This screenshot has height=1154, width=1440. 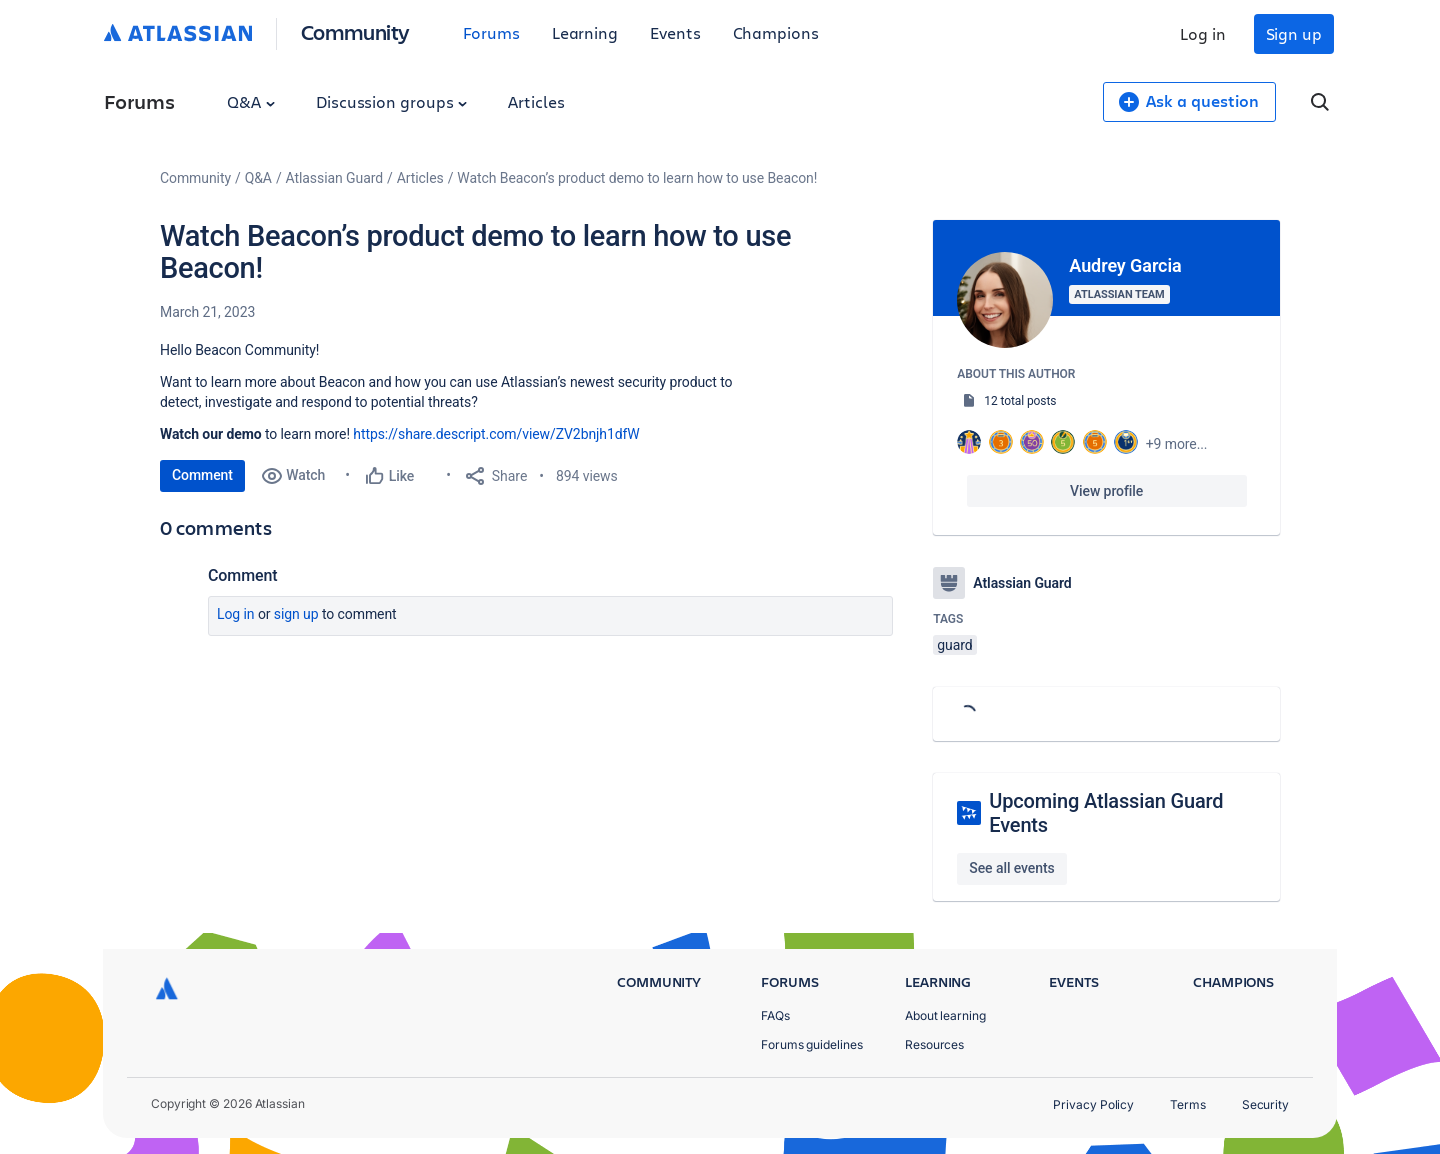 What do you see at coordinates (1011, 868) in the screenshot?
I see `See all events` at bounding box center [1011, 868].